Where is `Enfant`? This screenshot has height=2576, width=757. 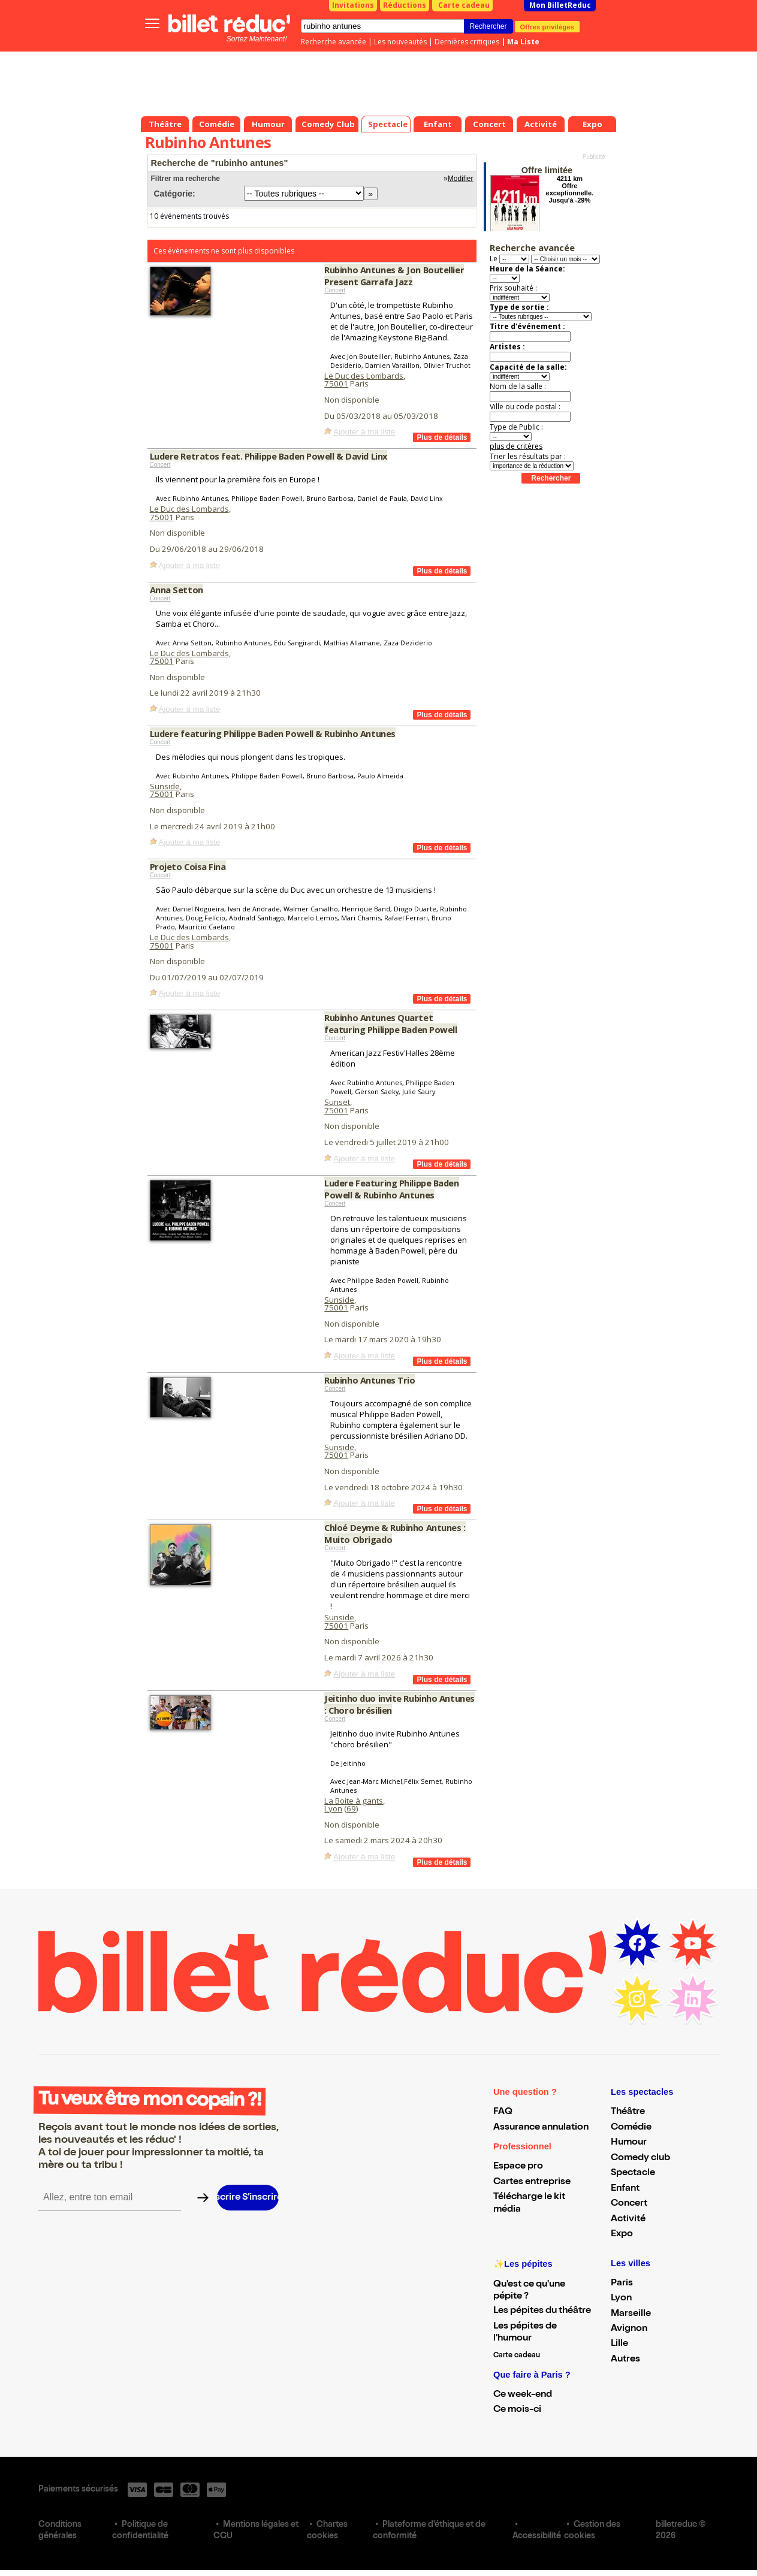
Enfant is located at coordinates (625, 2189).